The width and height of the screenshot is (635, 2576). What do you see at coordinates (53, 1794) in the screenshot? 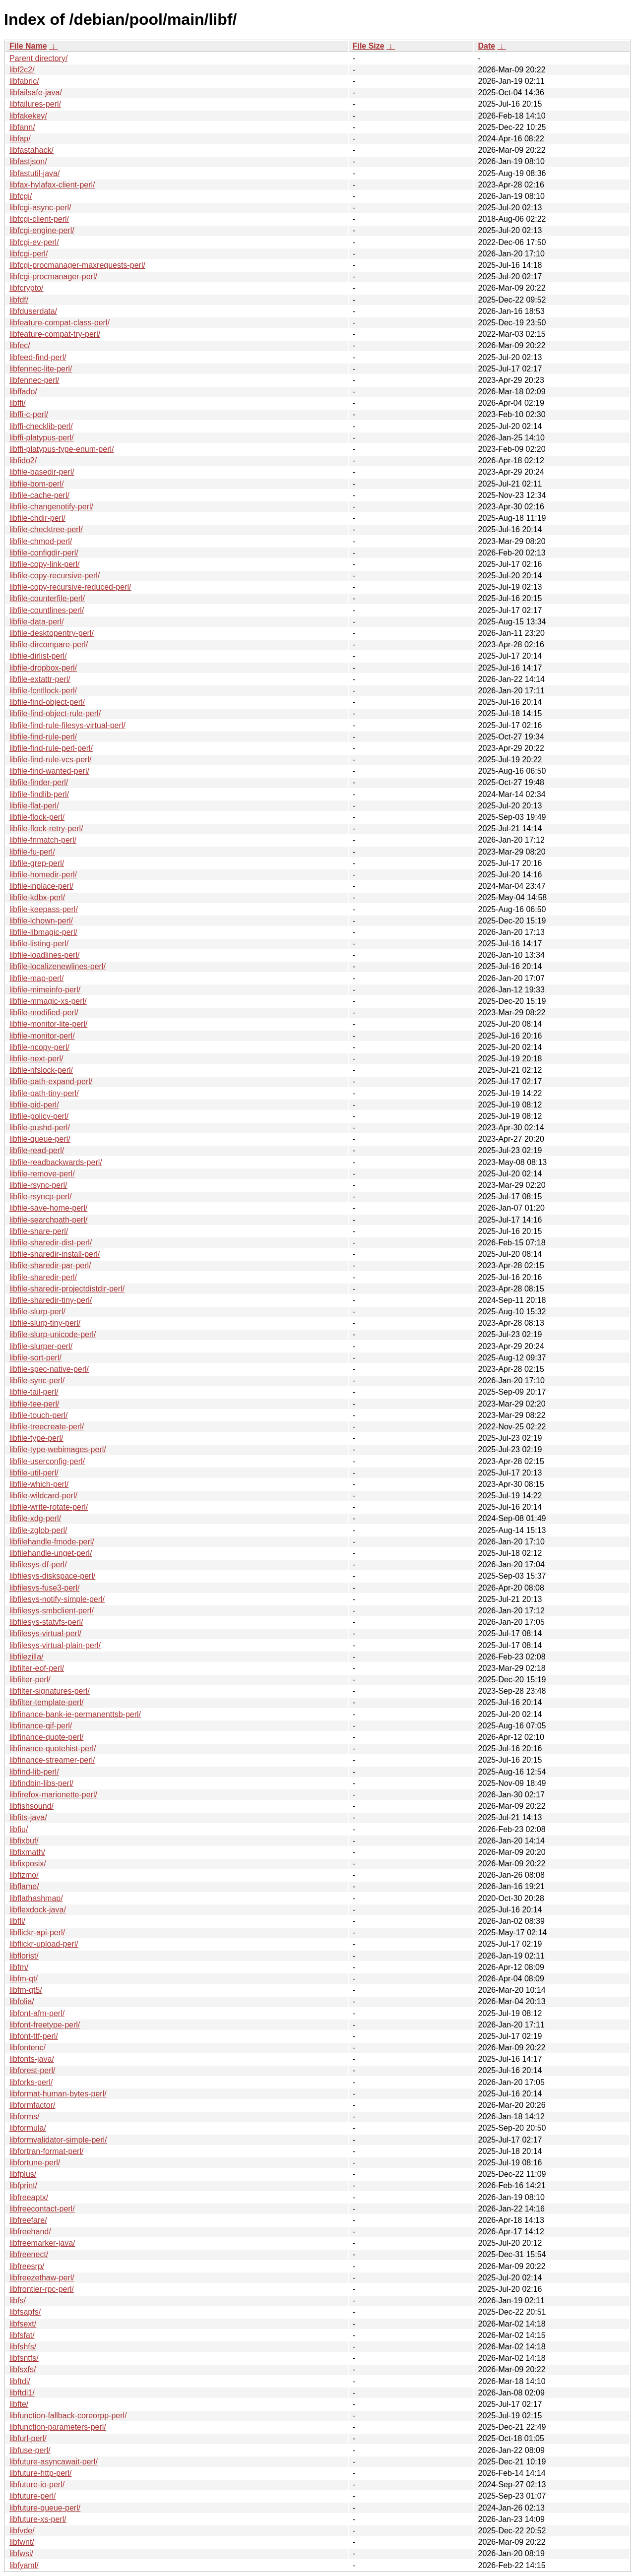
I see `libfirefox-marionette-perl/` at bounding box center [53, 1794].